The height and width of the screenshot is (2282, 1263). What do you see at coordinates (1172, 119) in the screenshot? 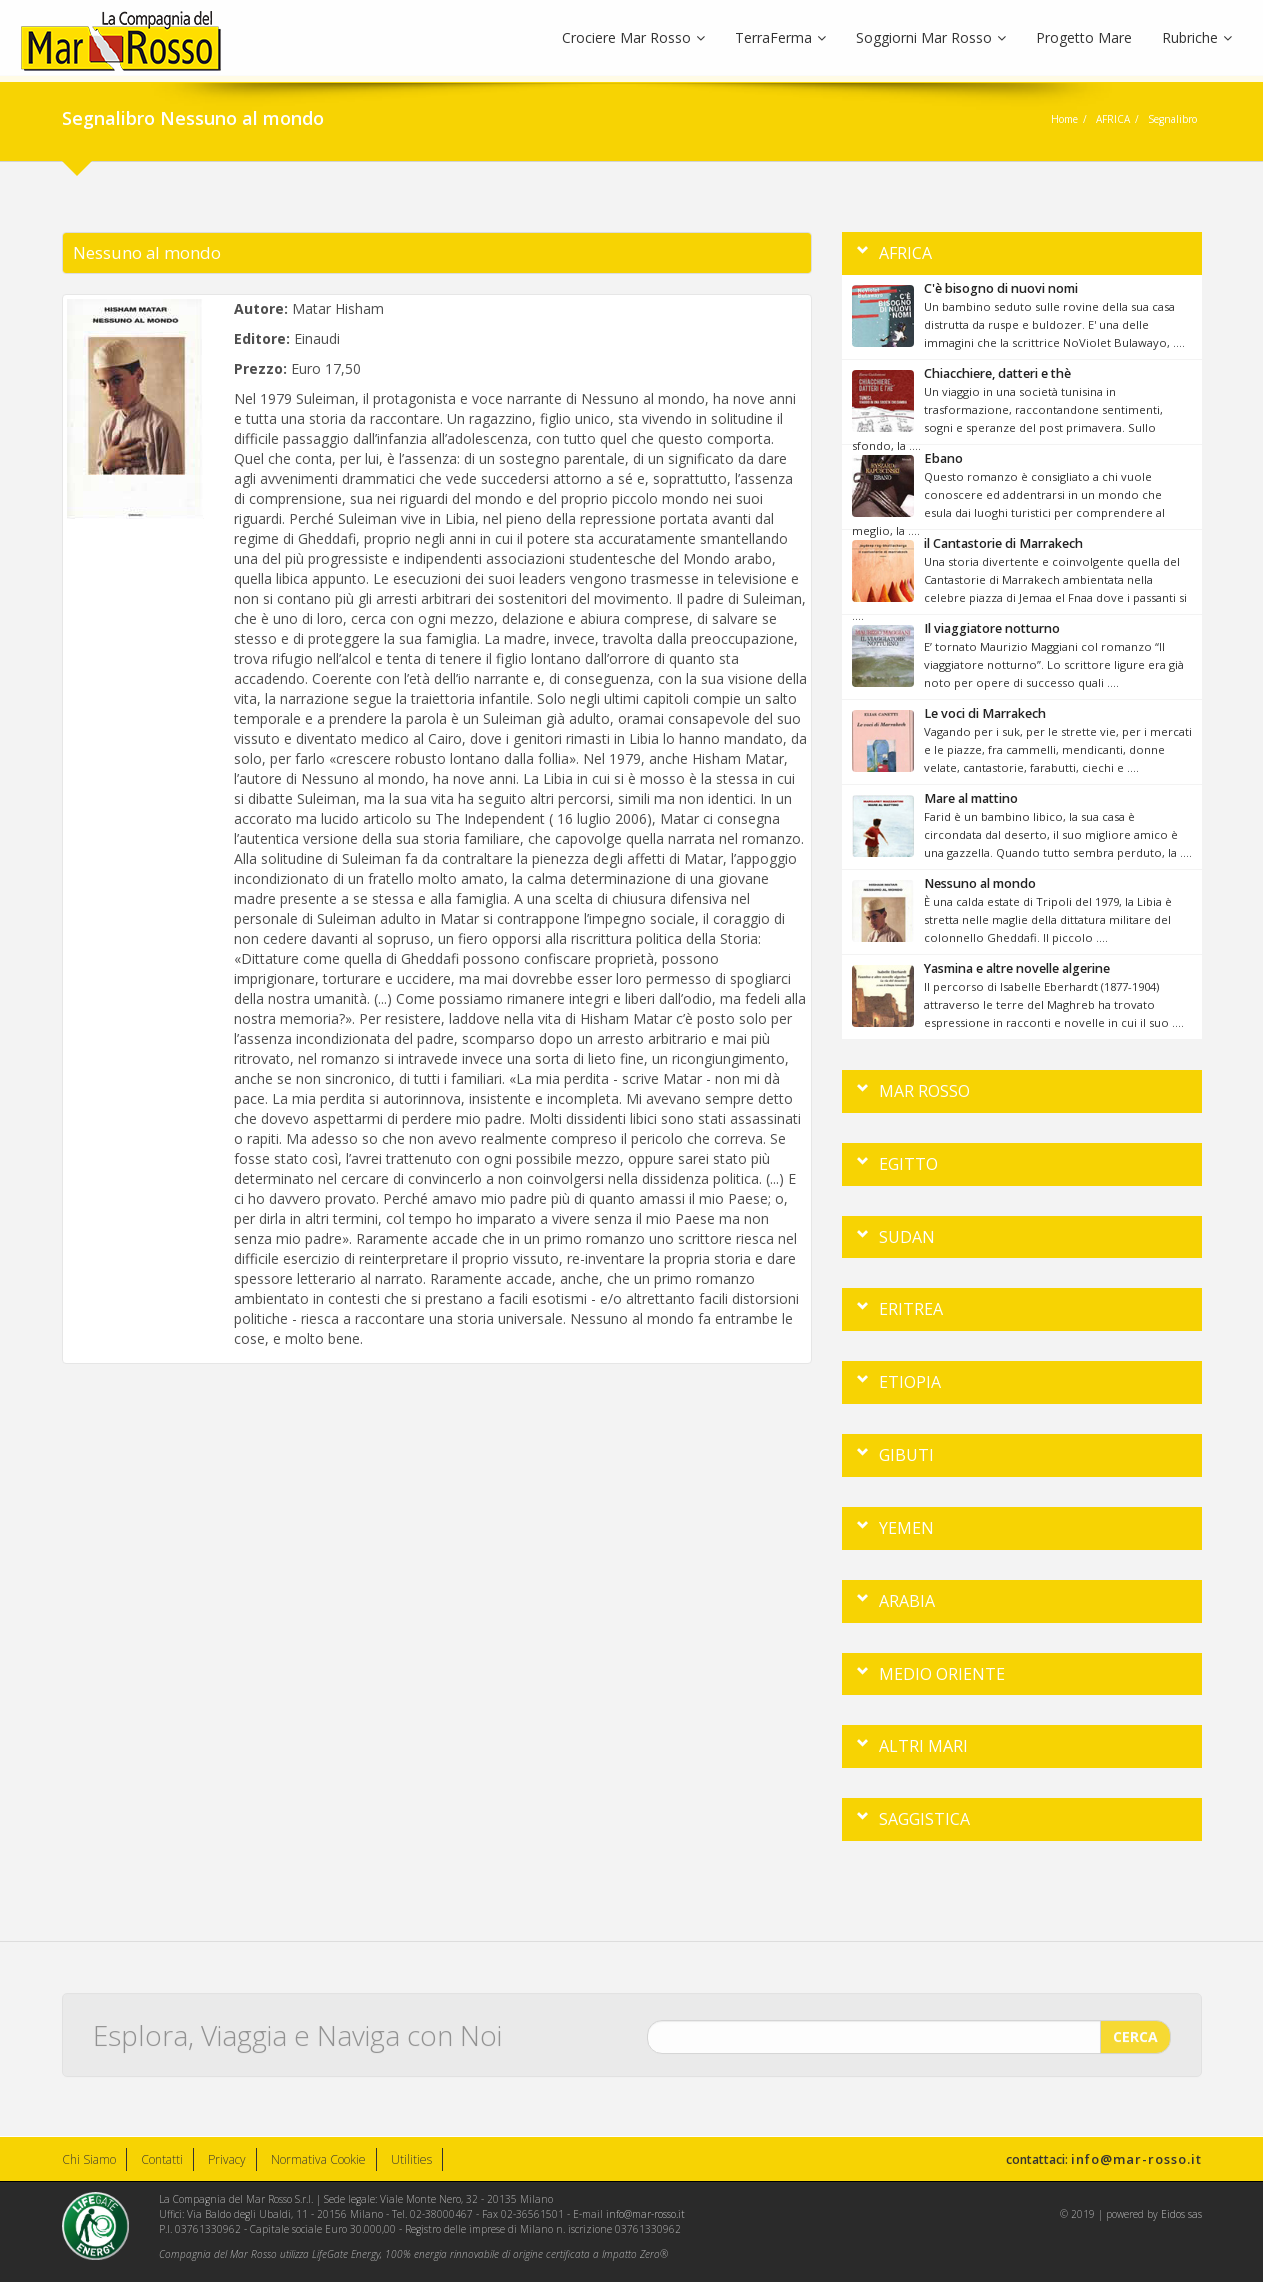
I see `Segnalibro` at bounding box center [1172, 119].